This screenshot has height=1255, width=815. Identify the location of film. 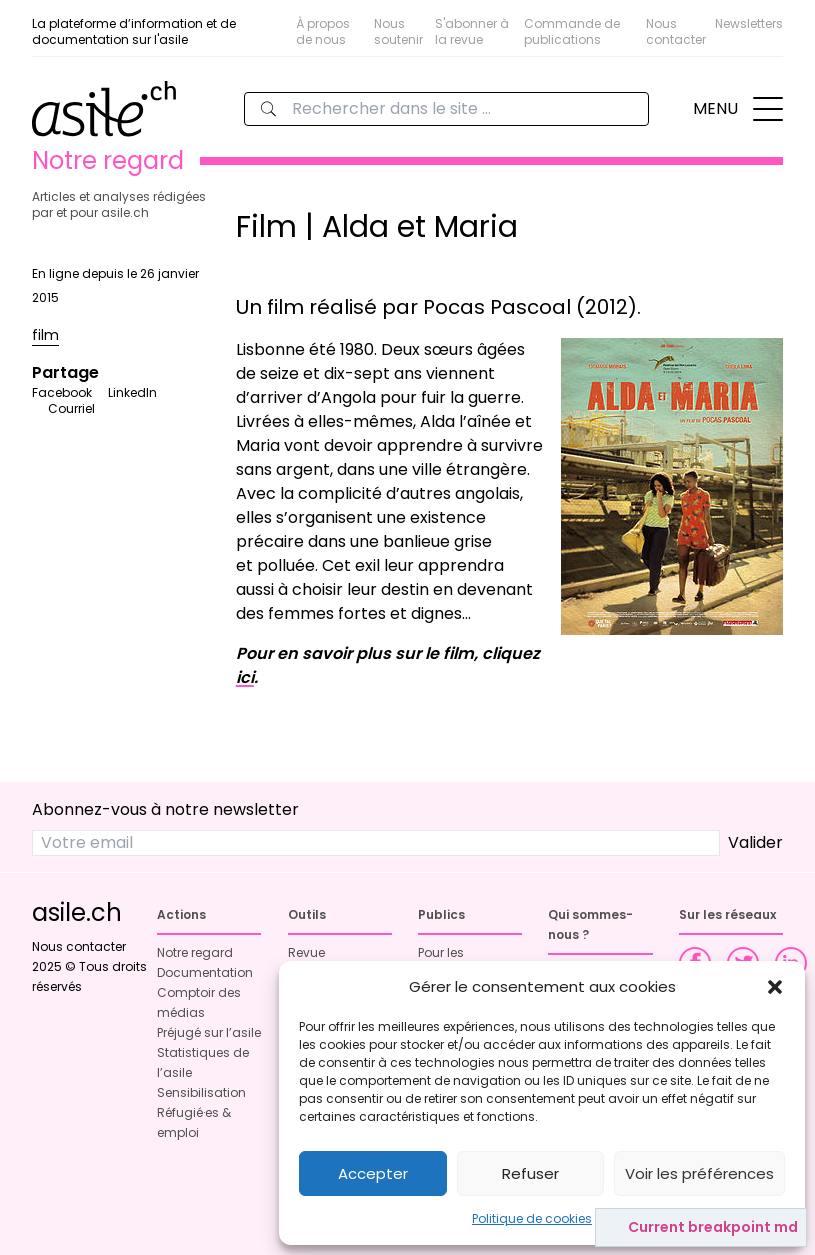
(45, 335).